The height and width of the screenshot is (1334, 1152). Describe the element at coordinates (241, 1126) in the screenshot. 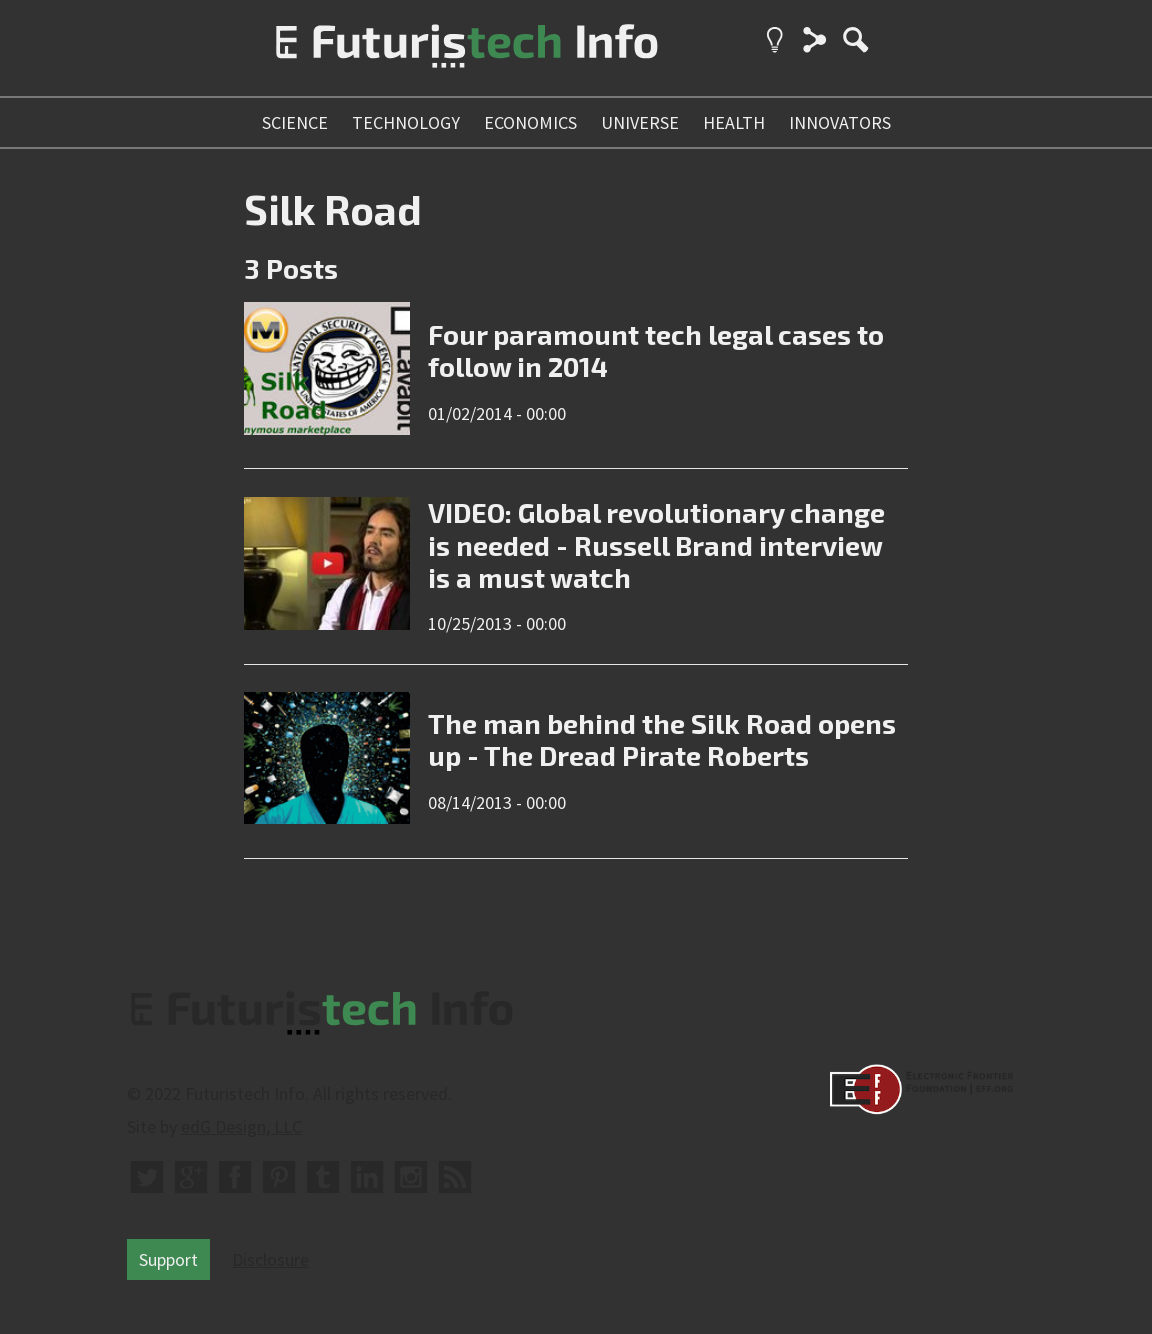

I see `edG Design, LLC` at that location.